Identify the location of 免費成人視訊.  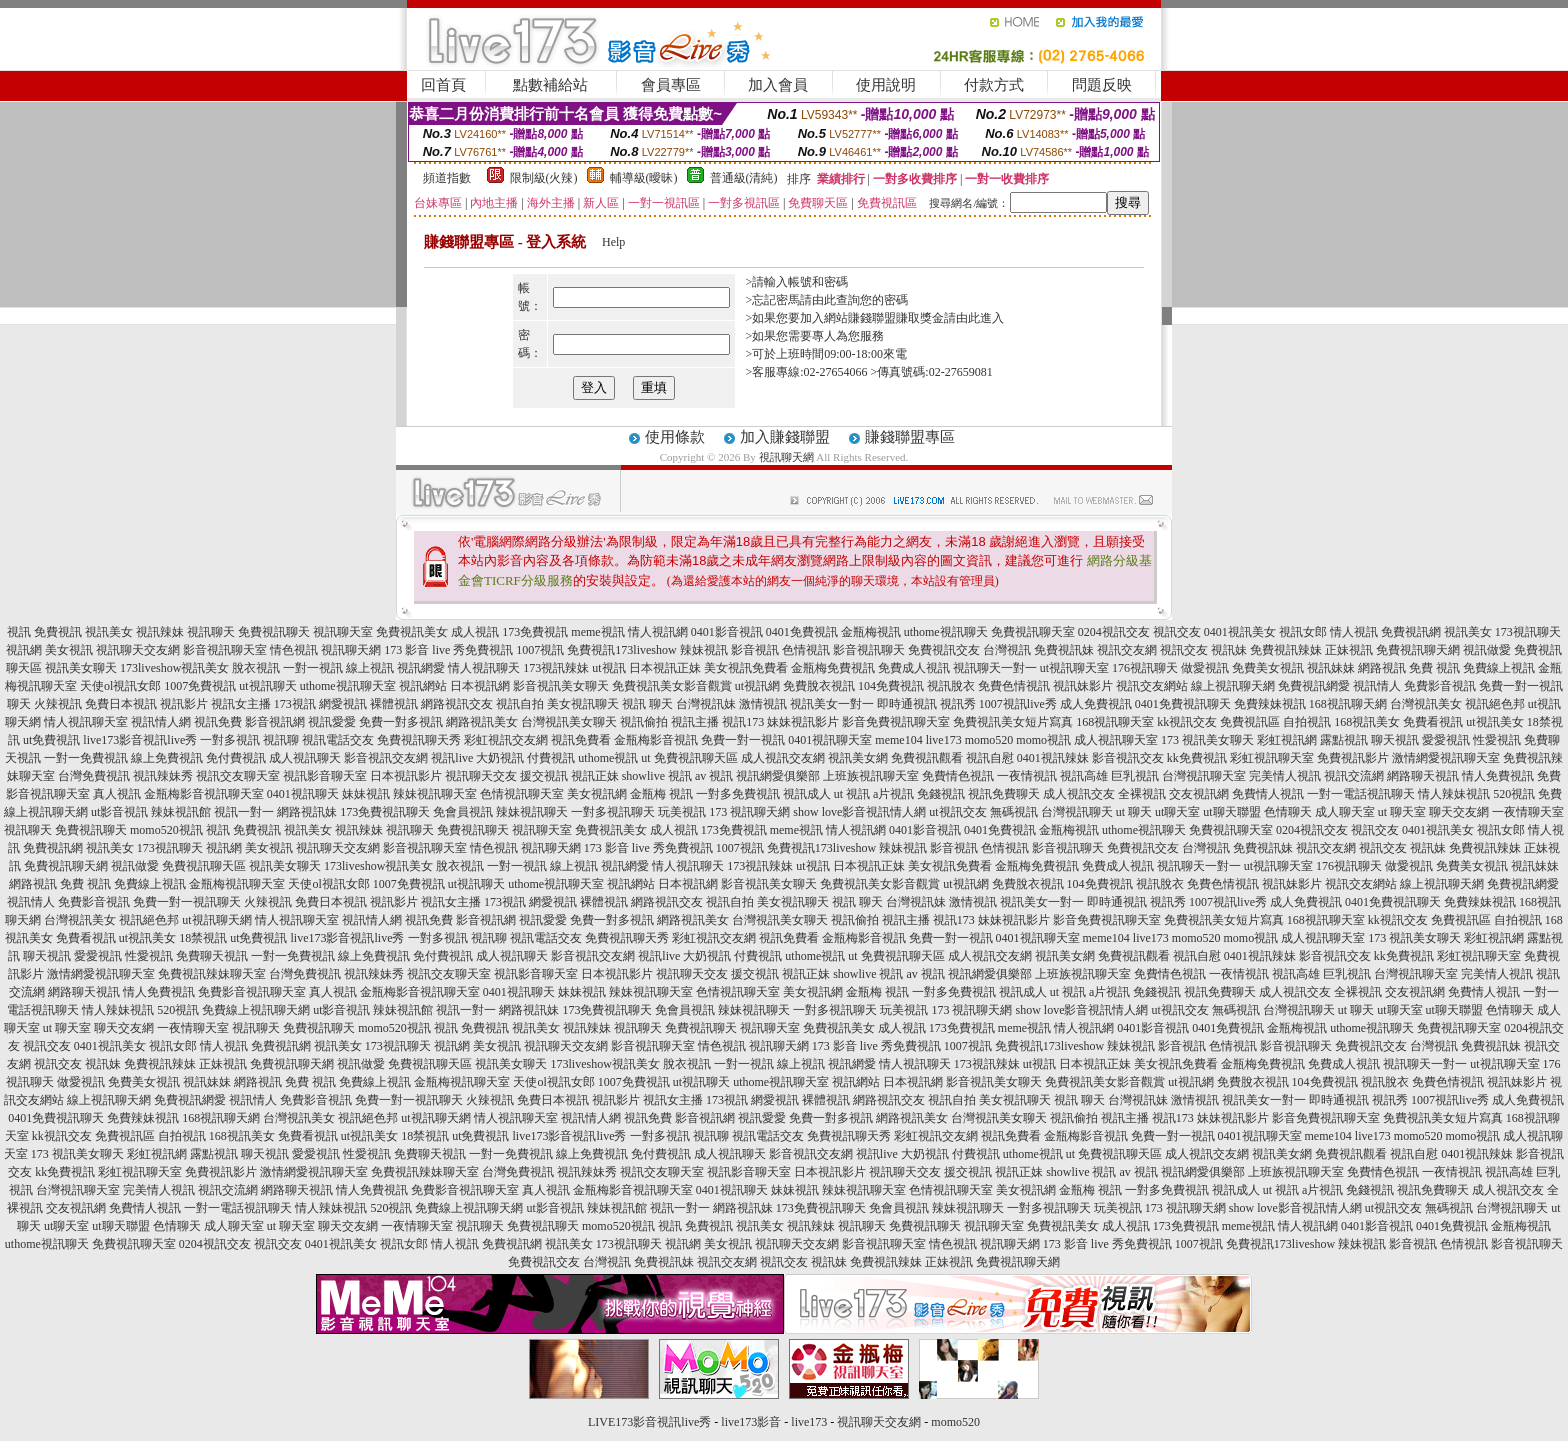
(914, 668).